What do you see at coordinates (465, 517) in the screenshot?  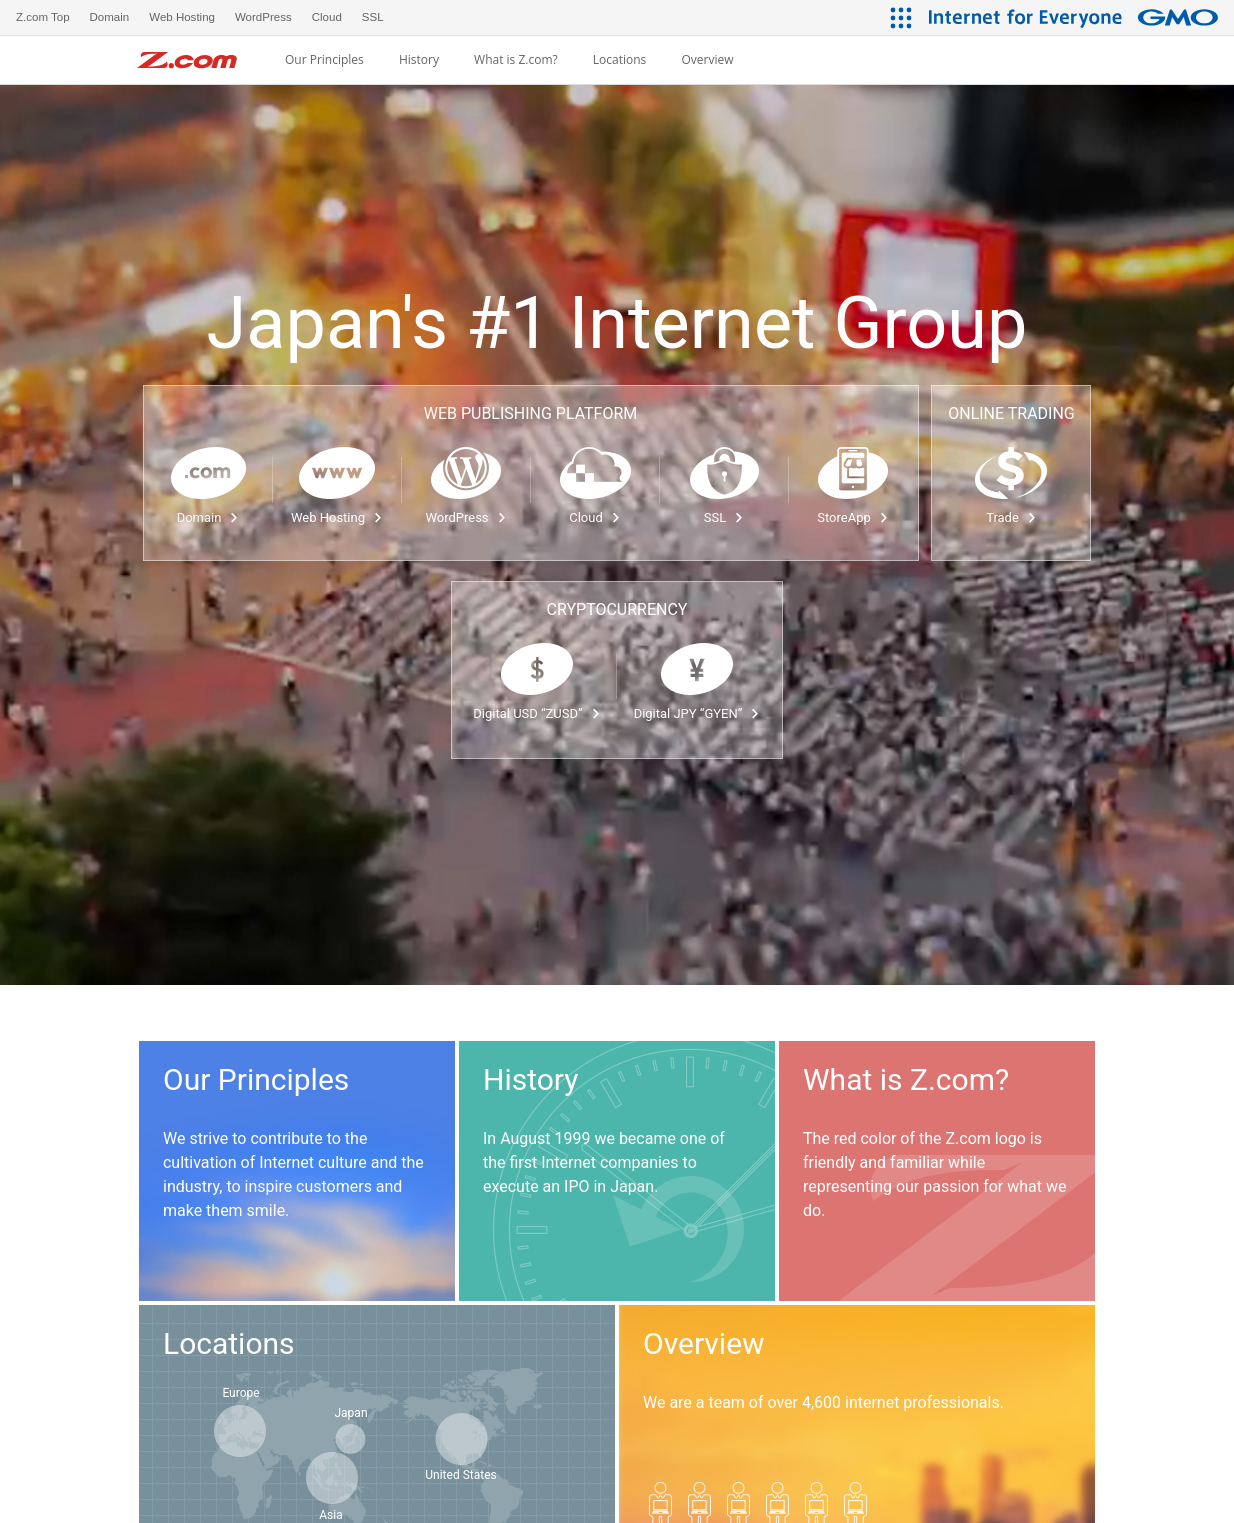 I see `WordPress` at bounding box center [465, 517].